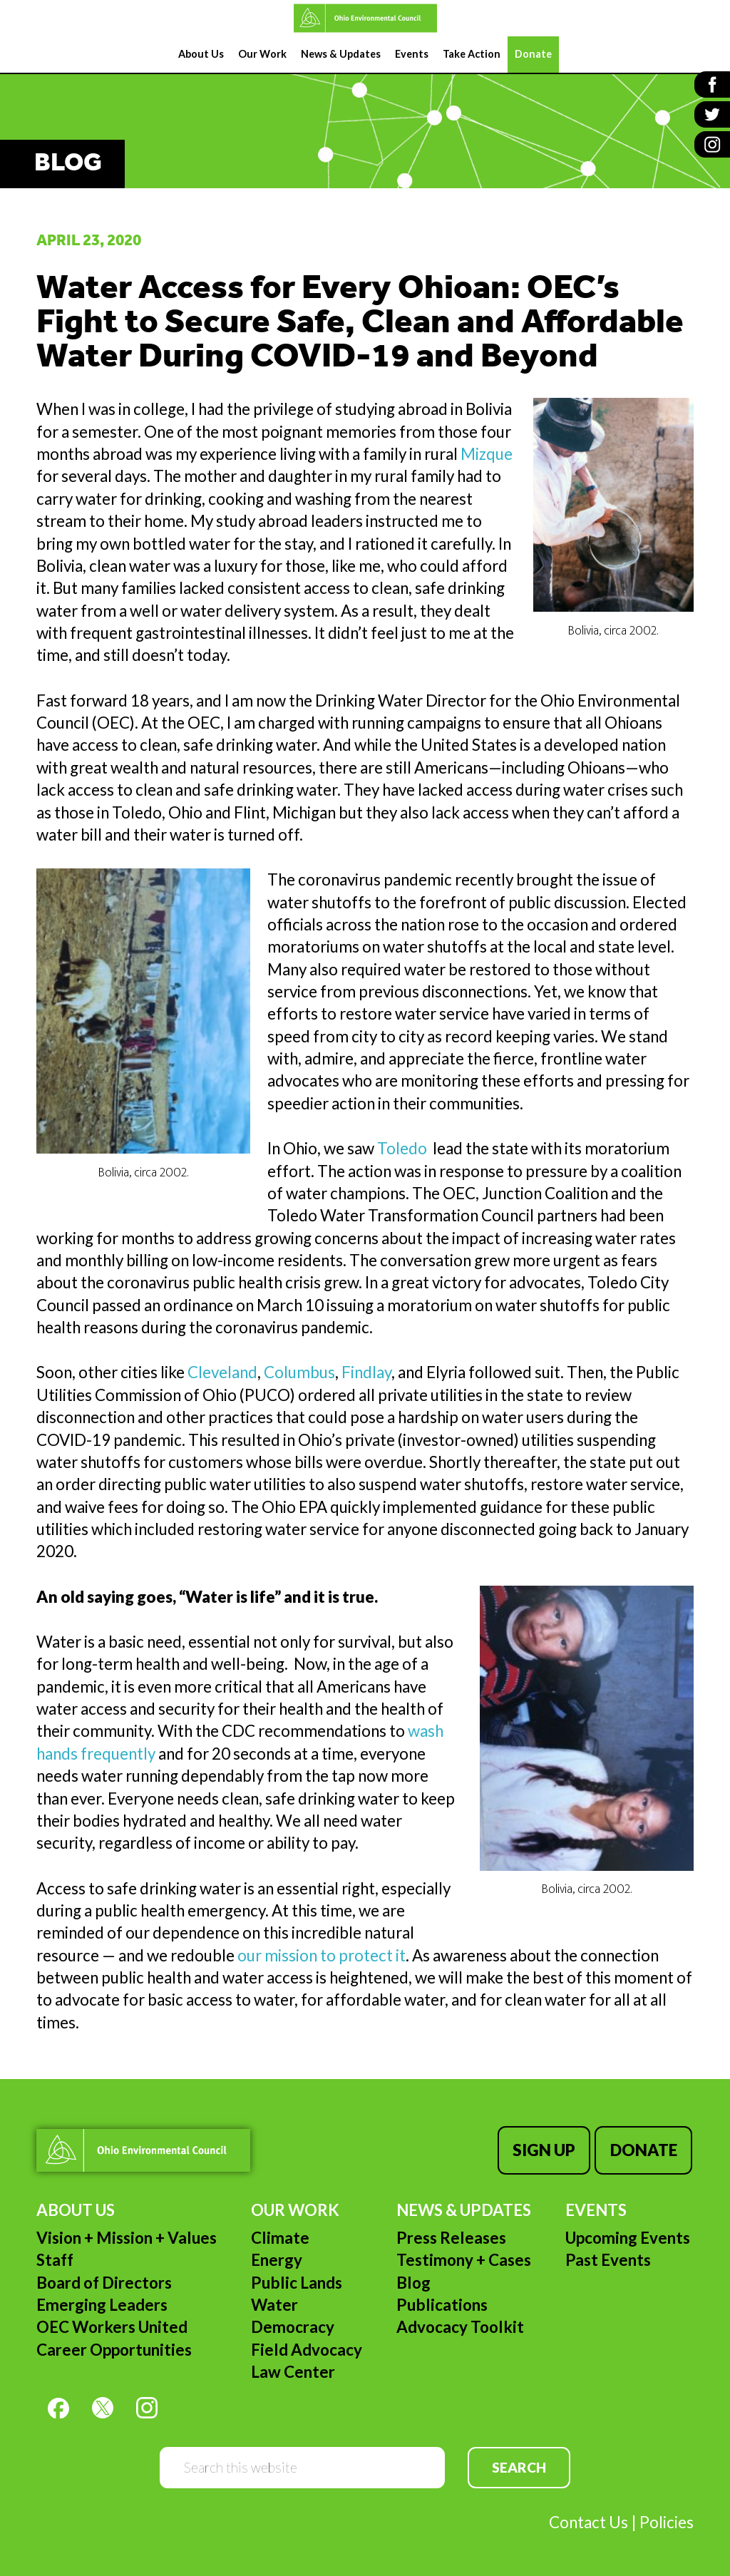 Image resolution: width=730 pixels, height=2576 pixels. Describe the element at coordinates (451, 2234) in the screenshot. I see `Press Releases` at that location.